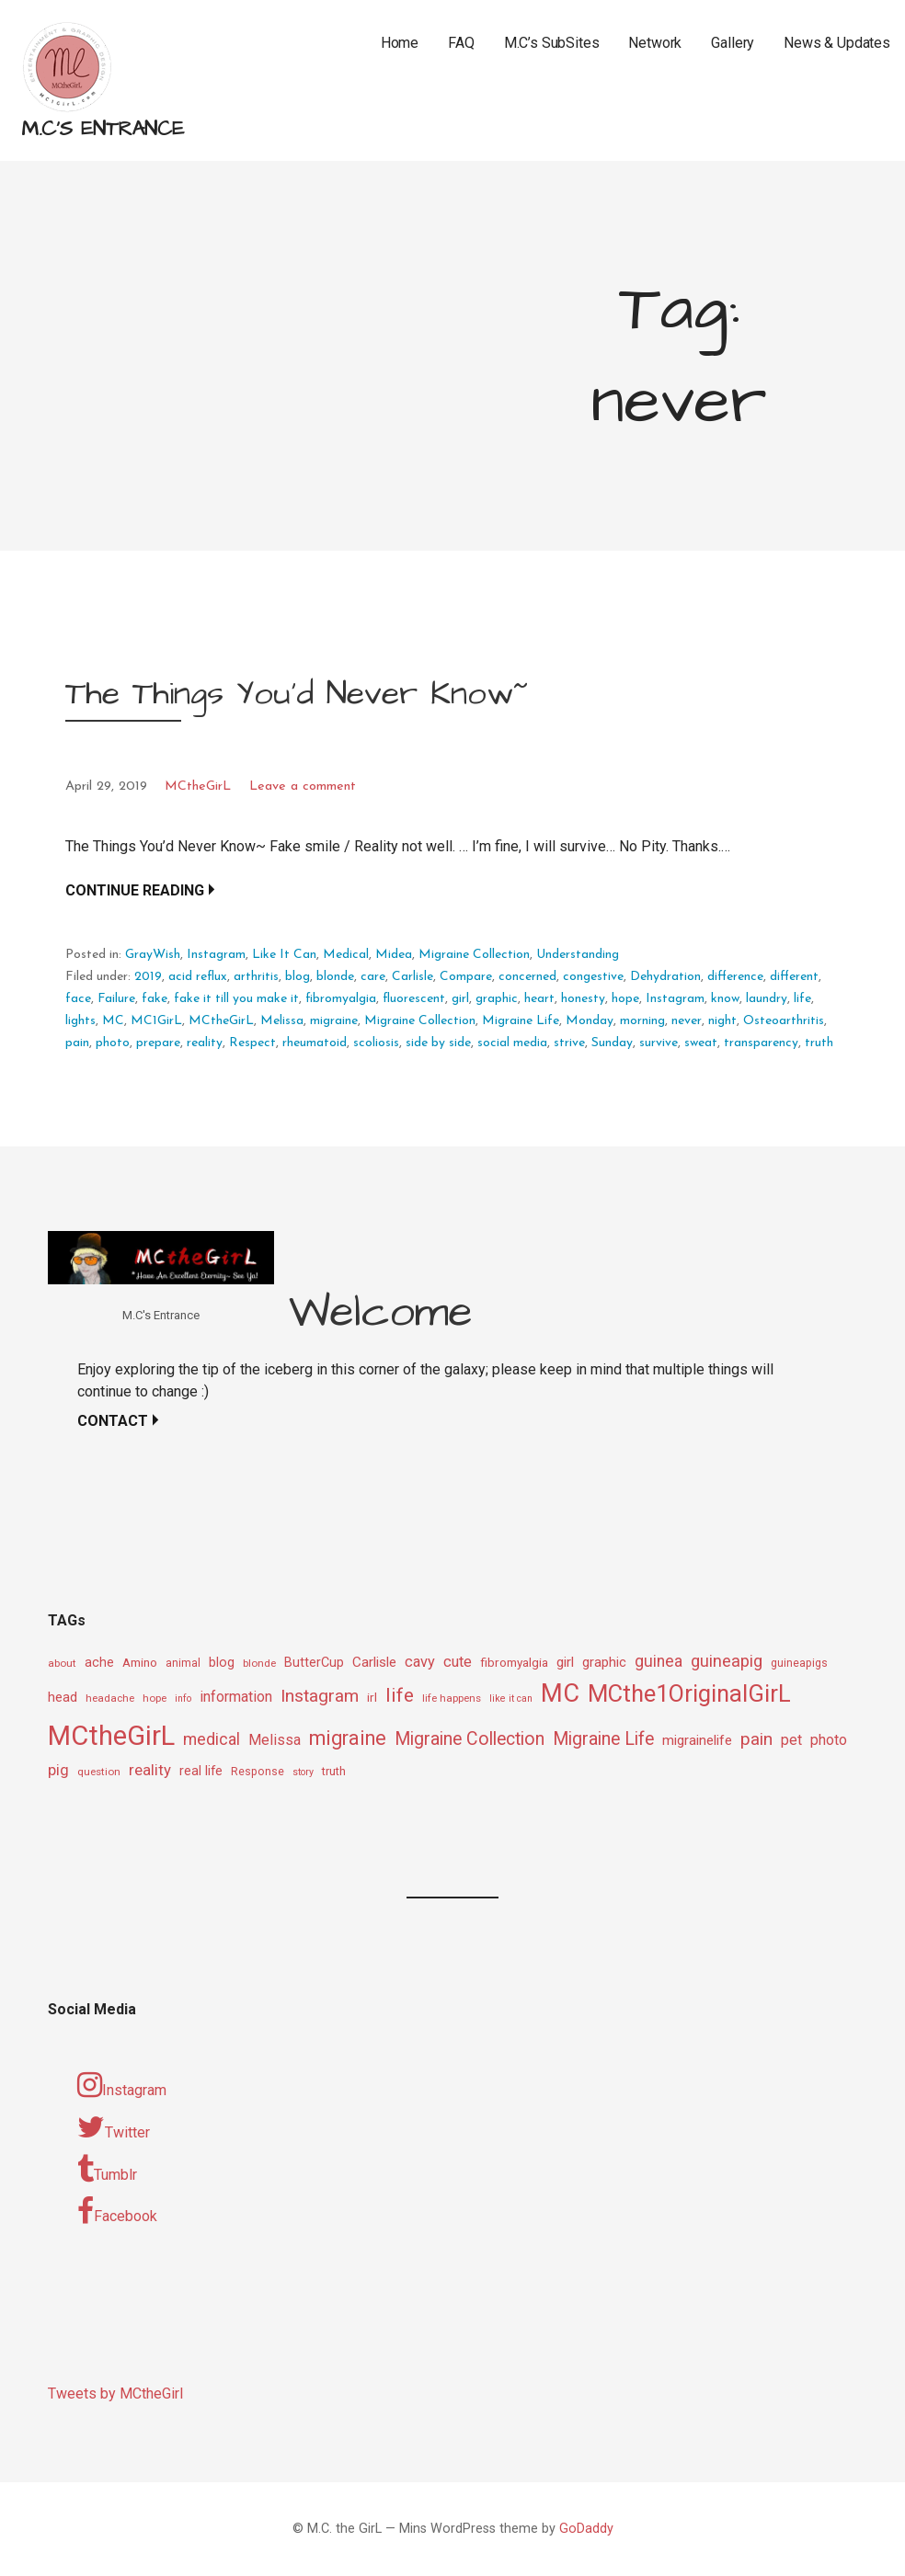 Image resolution: width=905 pixels, height=2576 pixels. What do you see at coordinates (828, 1740) in the screenshot?
I see `photo [photo (16 items)]` at bounding box center [828, 1740].